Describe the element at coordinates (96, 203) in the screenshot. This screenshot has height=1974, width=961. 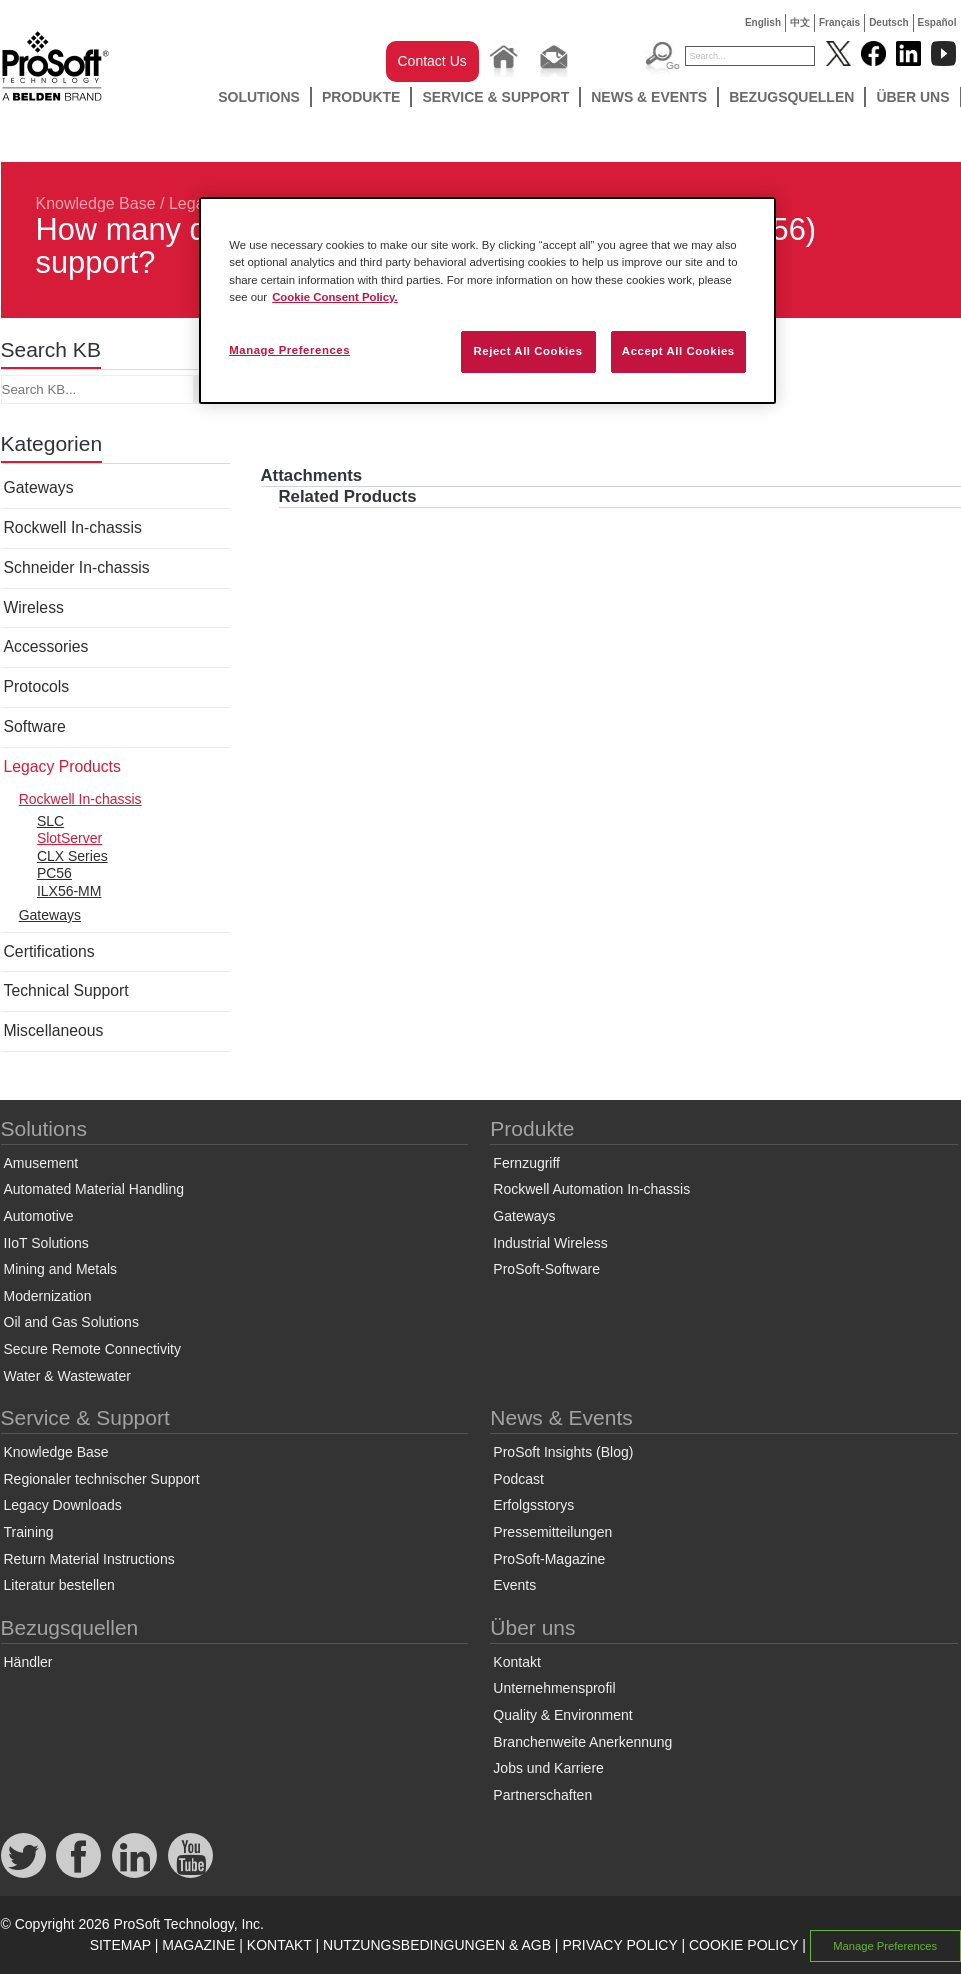
I see `Knowledge Base` at that location.